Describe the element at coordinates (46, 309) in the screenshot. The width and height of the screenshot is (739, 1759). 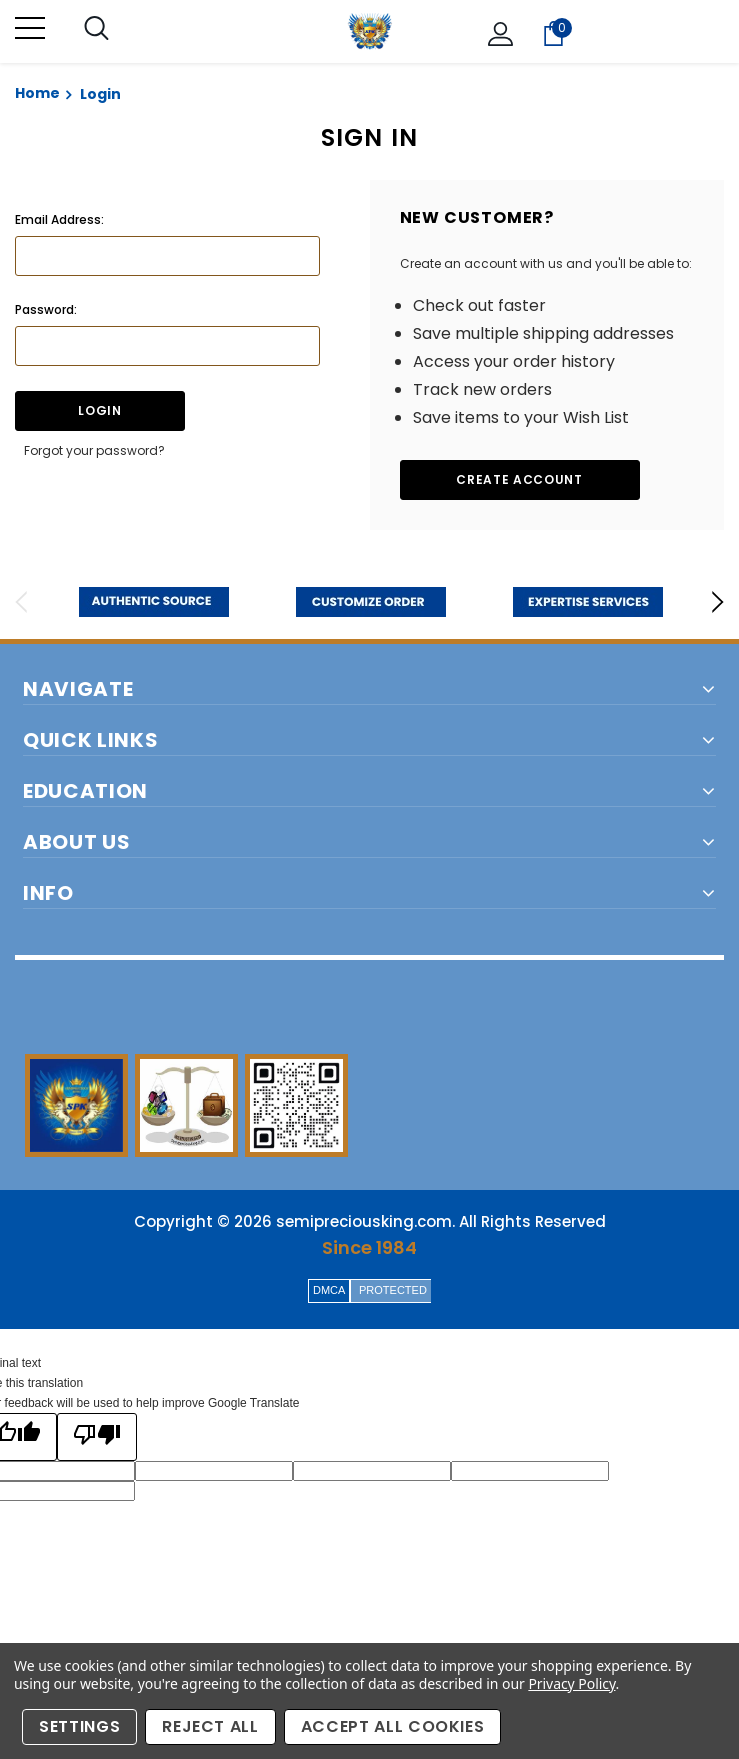
I see `Password:` at that location.